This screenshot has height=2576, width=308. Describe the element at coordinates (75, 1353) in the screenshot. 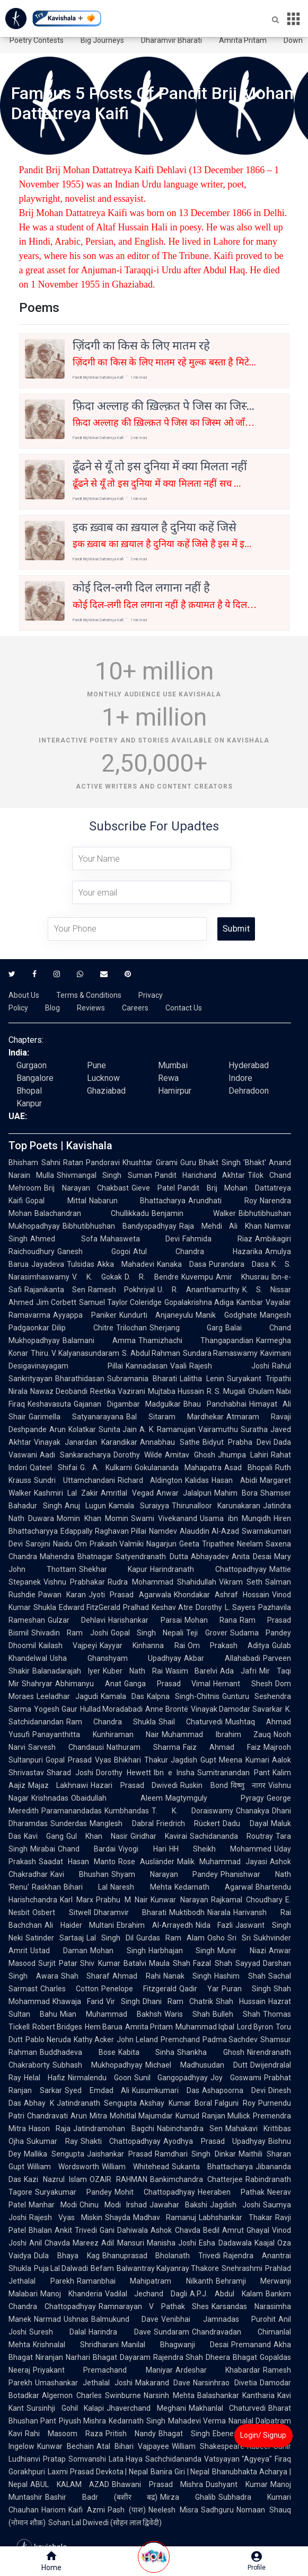

I see `Thiru. V. Kalyanasundaram` at that location.